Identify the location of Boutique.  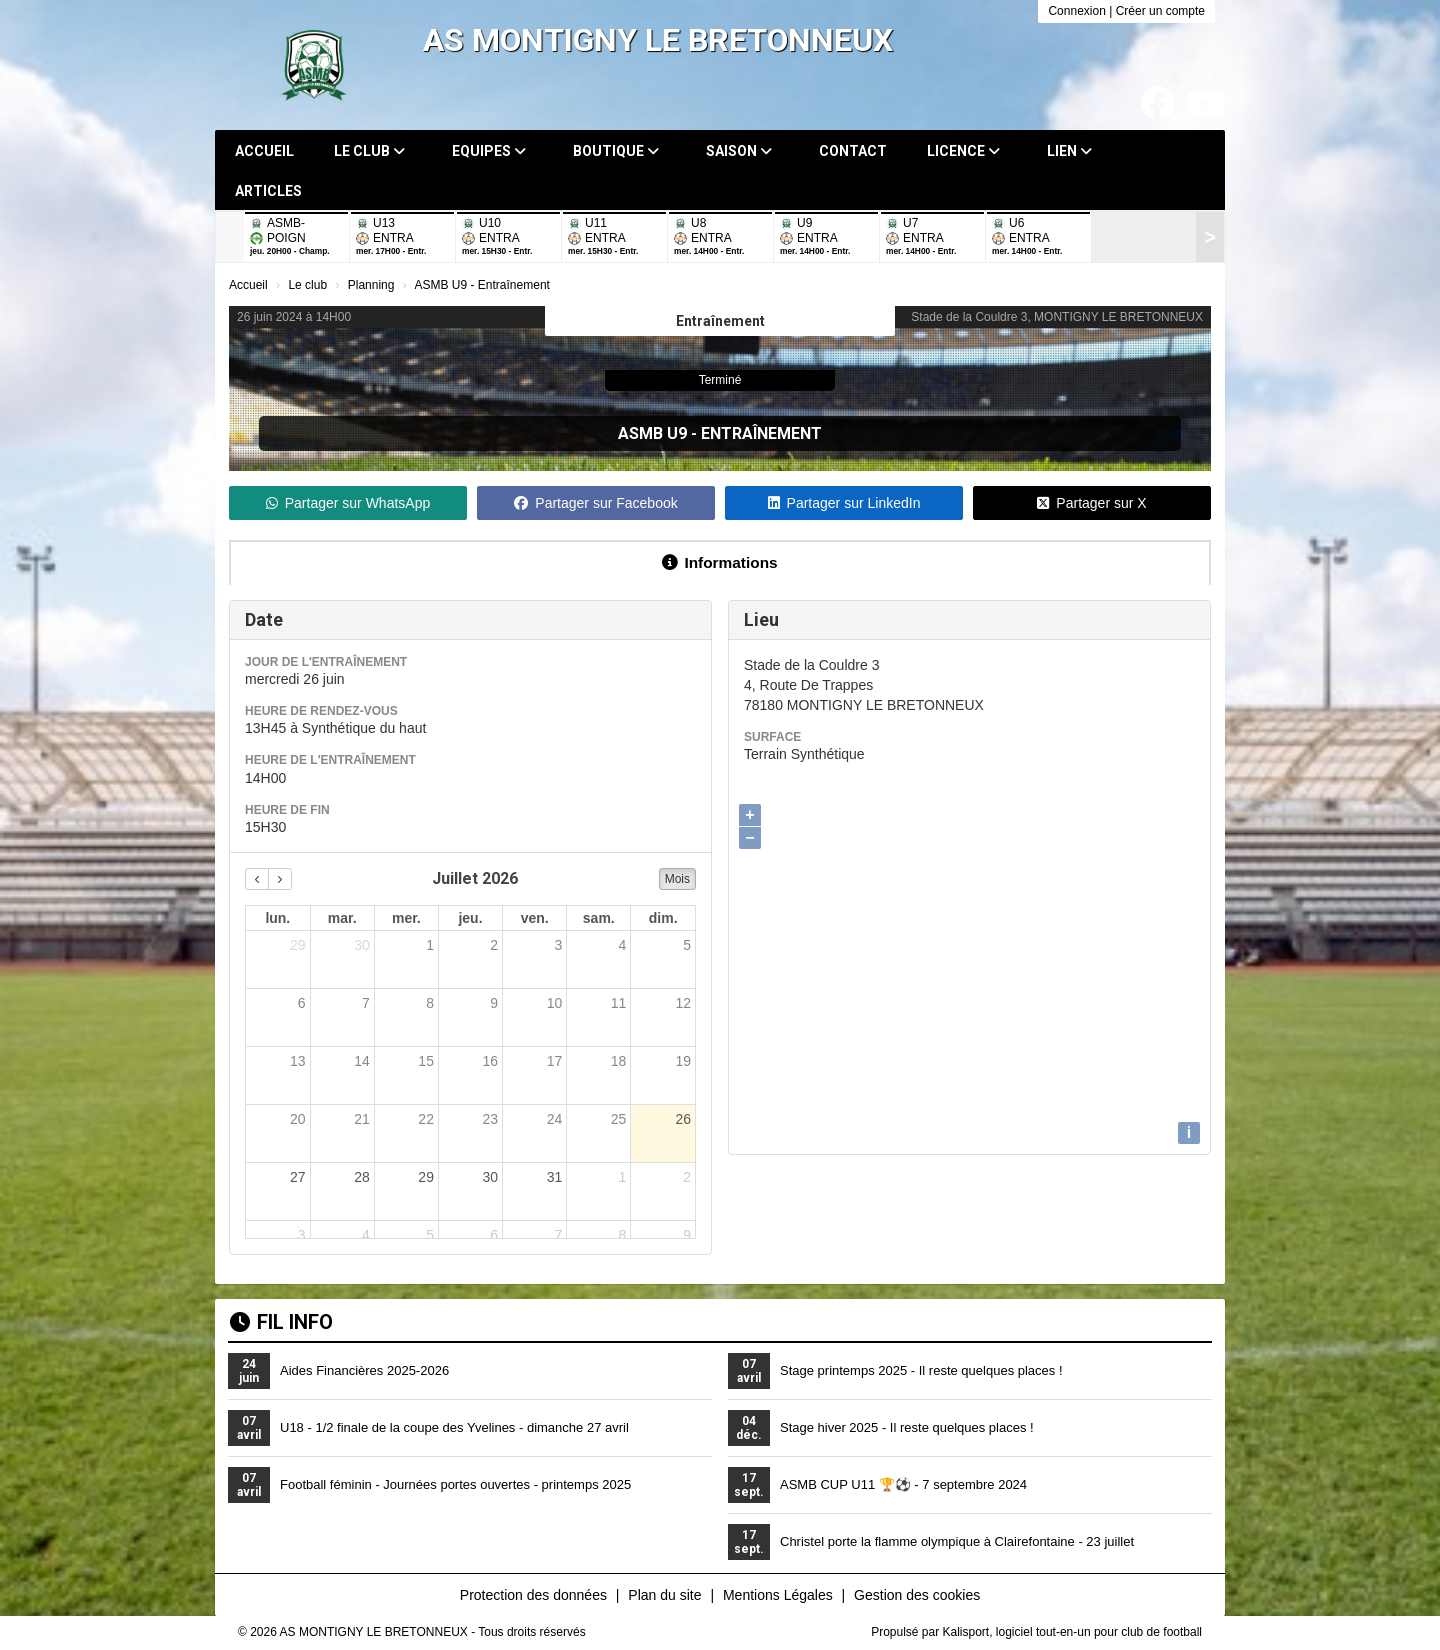
(616, 151).